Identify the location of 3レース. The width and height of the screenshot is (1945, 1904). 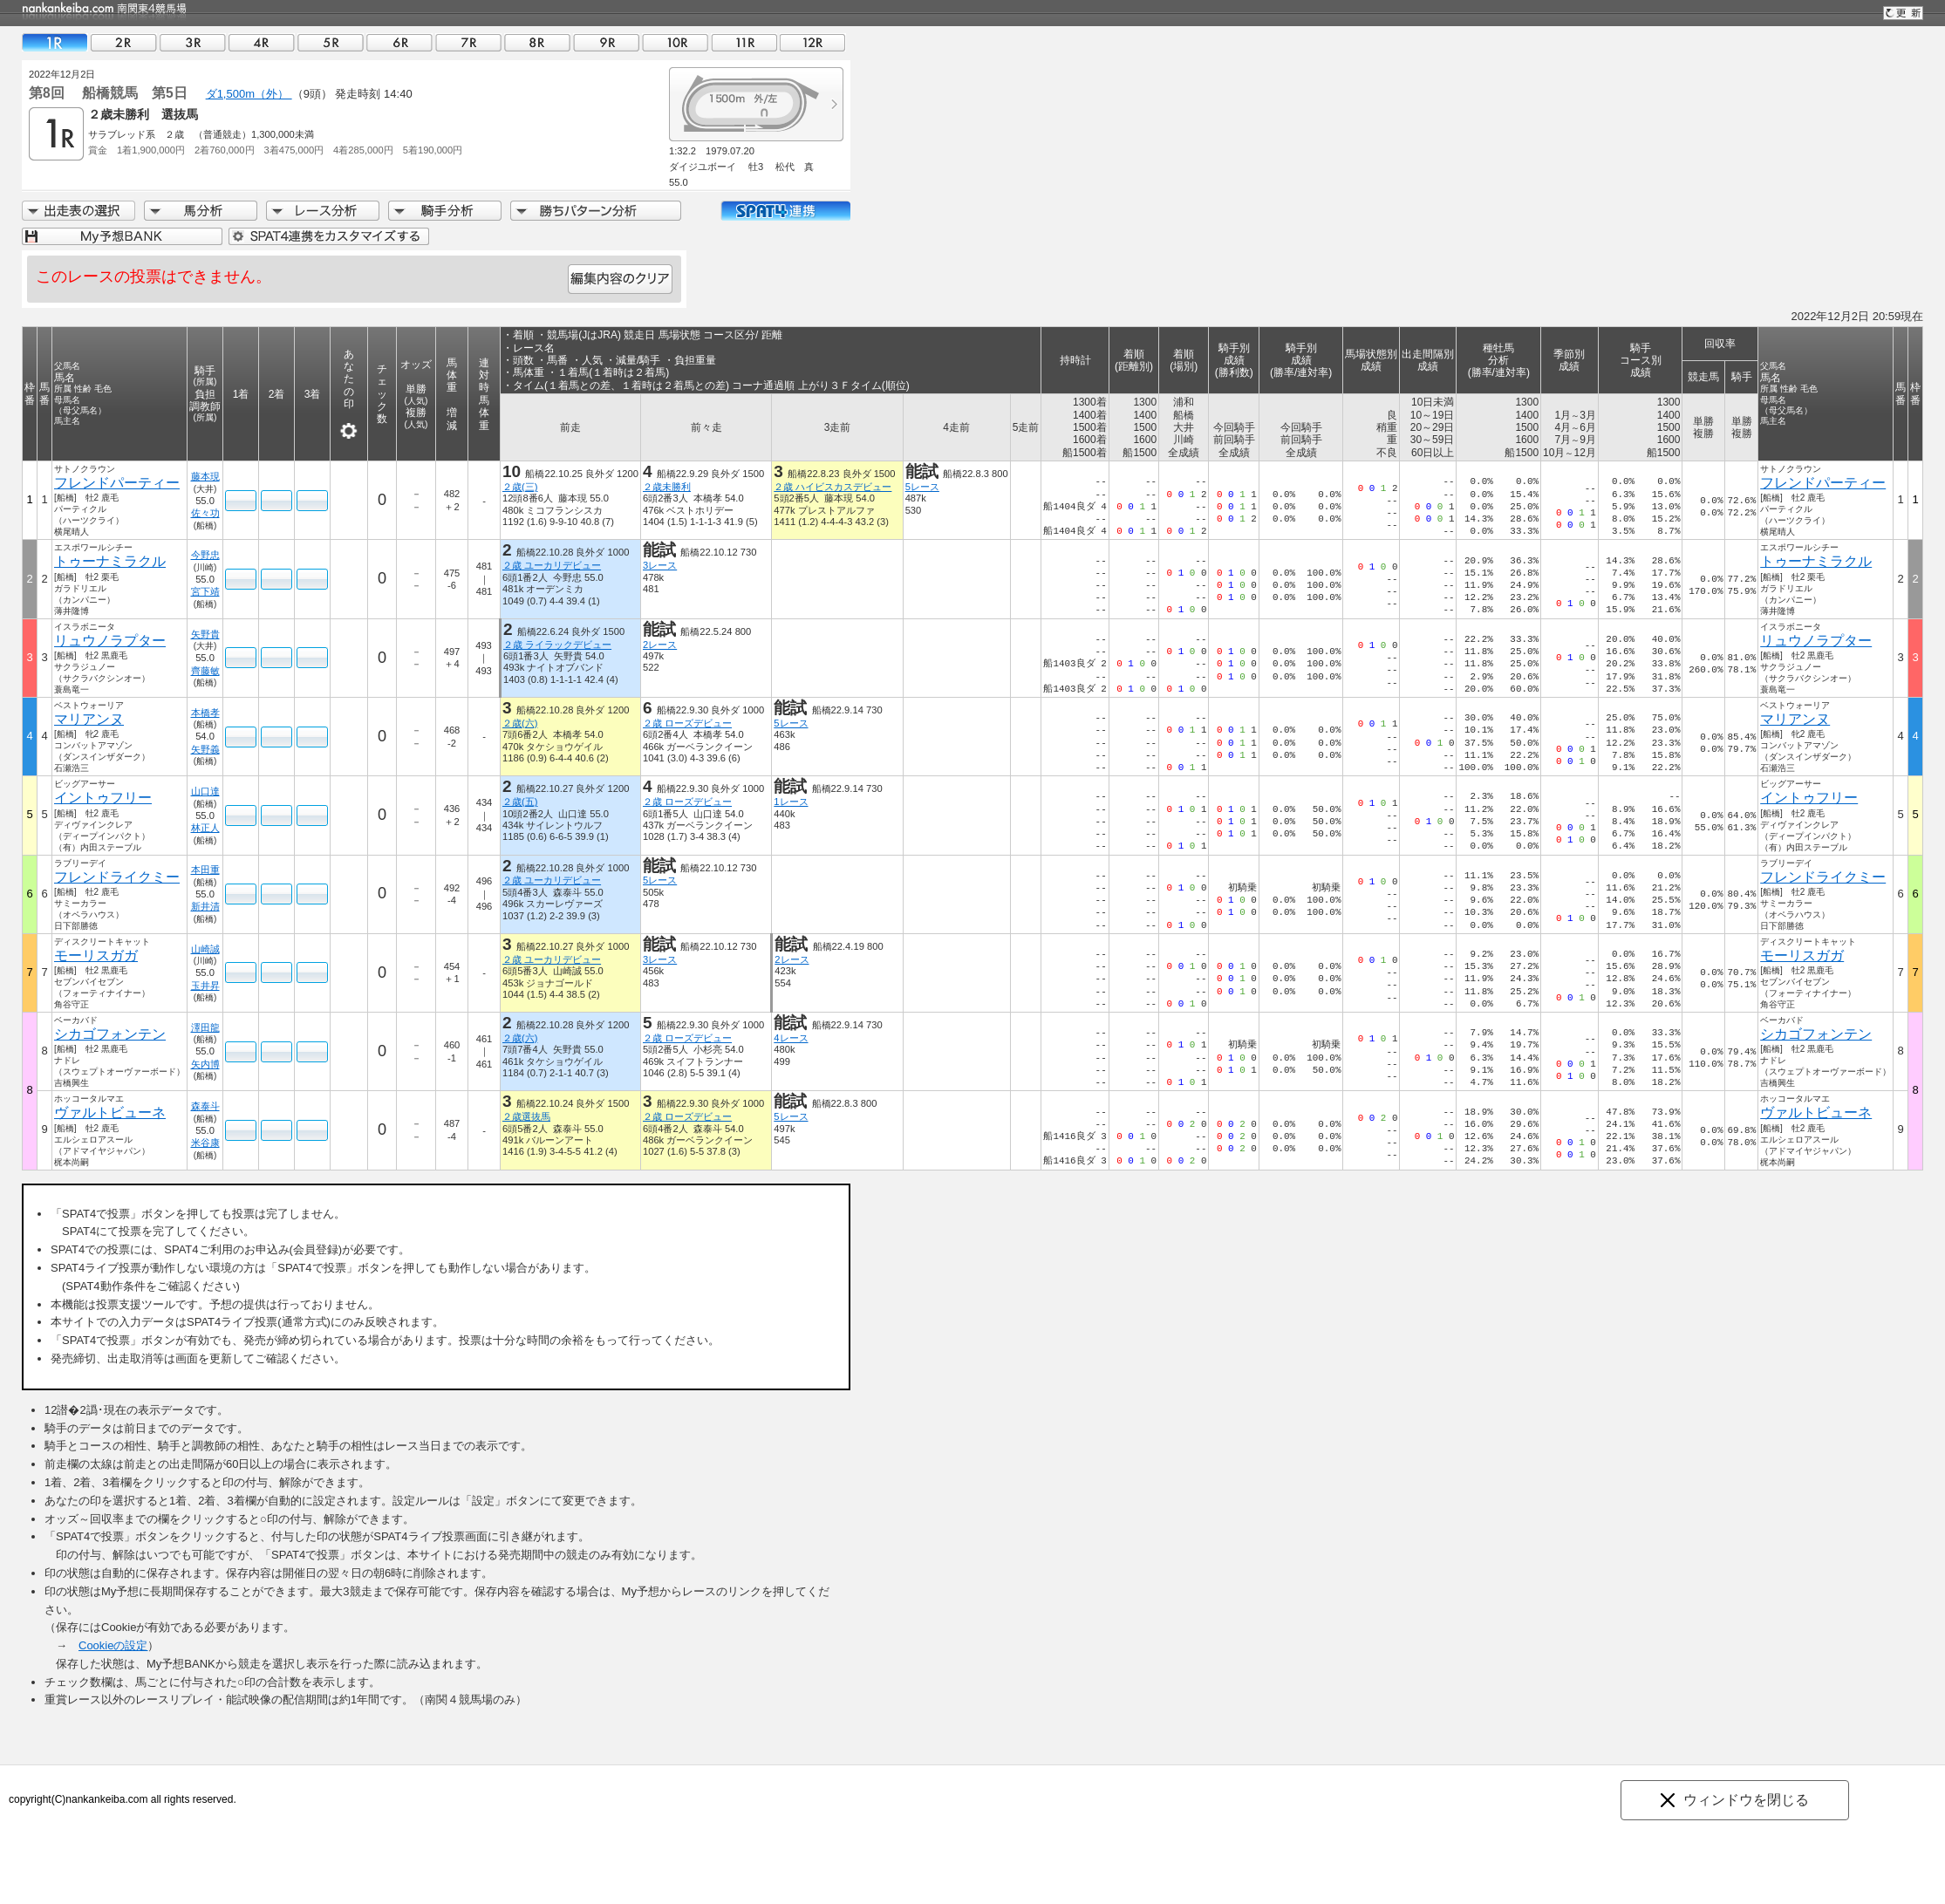
(660, 565).